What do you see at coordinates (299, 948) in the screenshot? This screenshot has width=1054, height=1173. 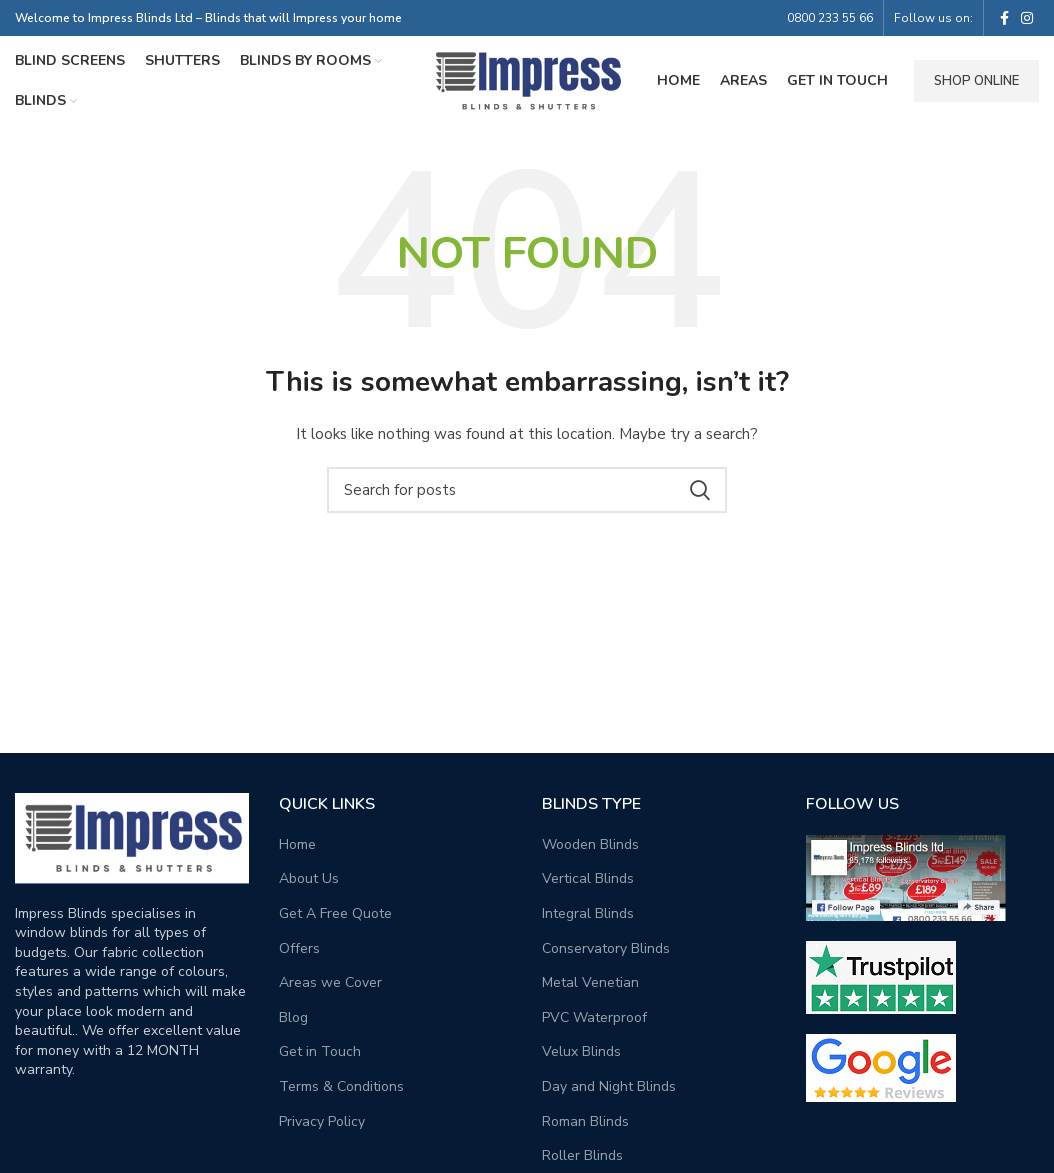 I see `Offers` at bounding box center [299, 948].